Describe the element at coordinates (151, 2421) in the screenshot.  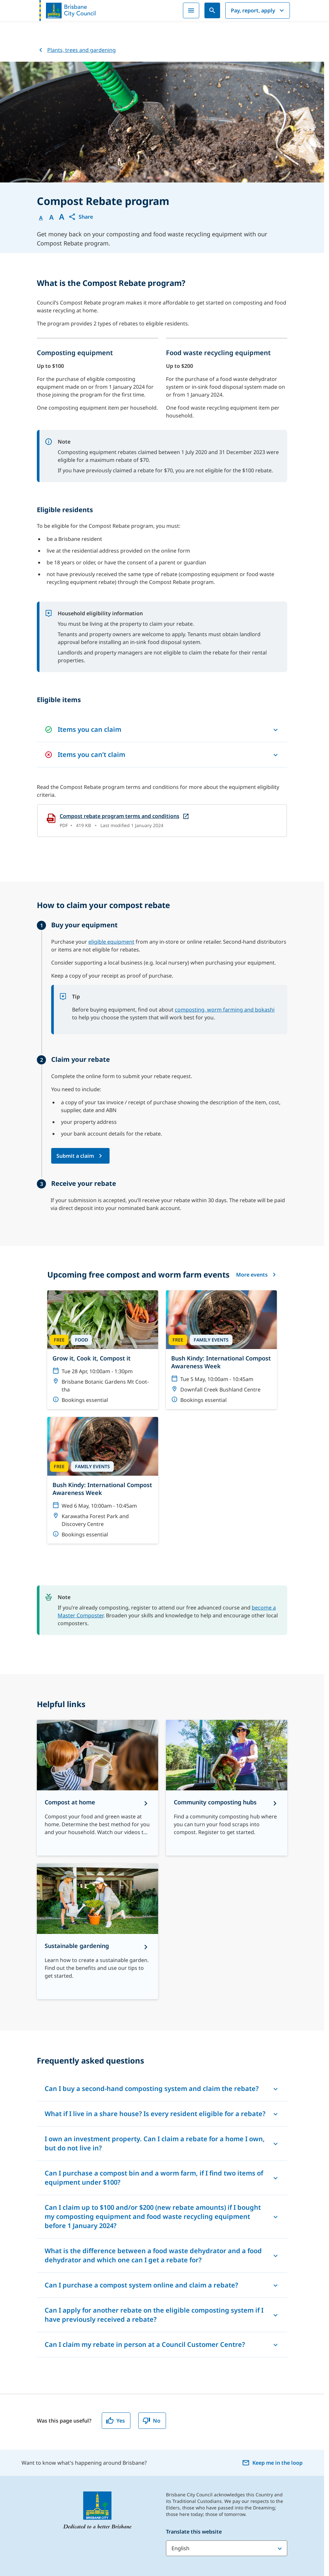
I see `No` at that location.